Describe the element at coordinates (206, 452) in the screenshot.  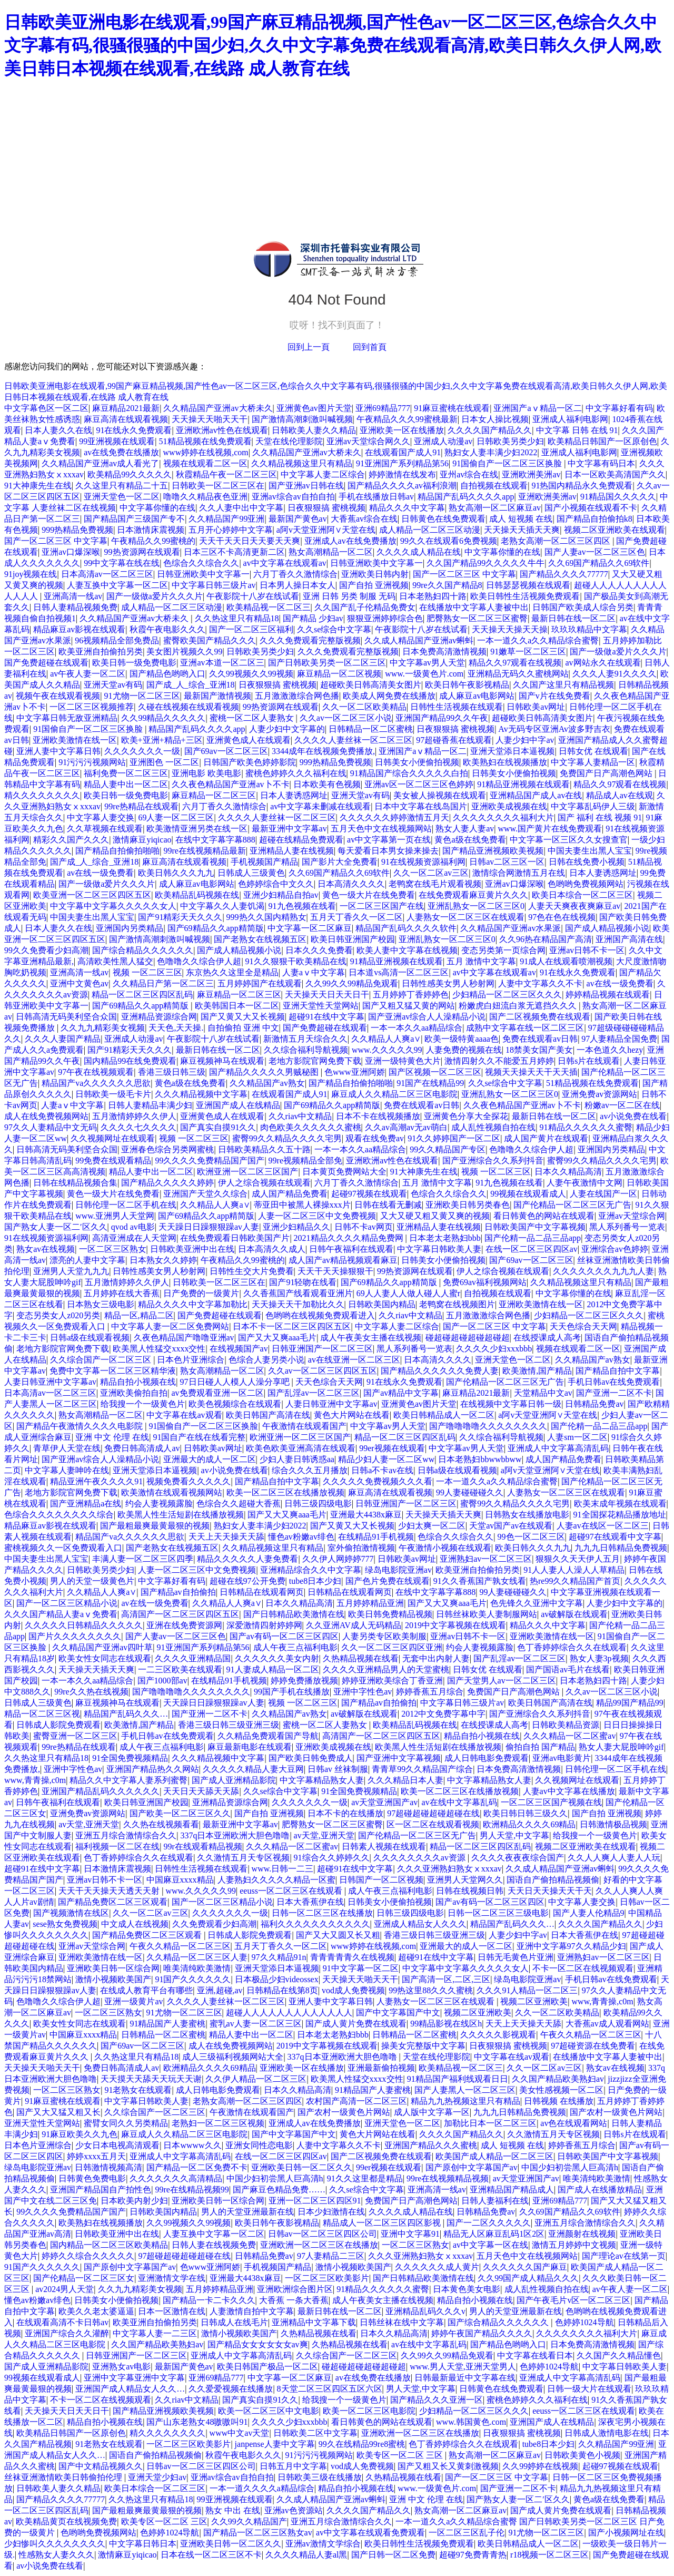
I see `www婷婷在线视频,com` at that location.